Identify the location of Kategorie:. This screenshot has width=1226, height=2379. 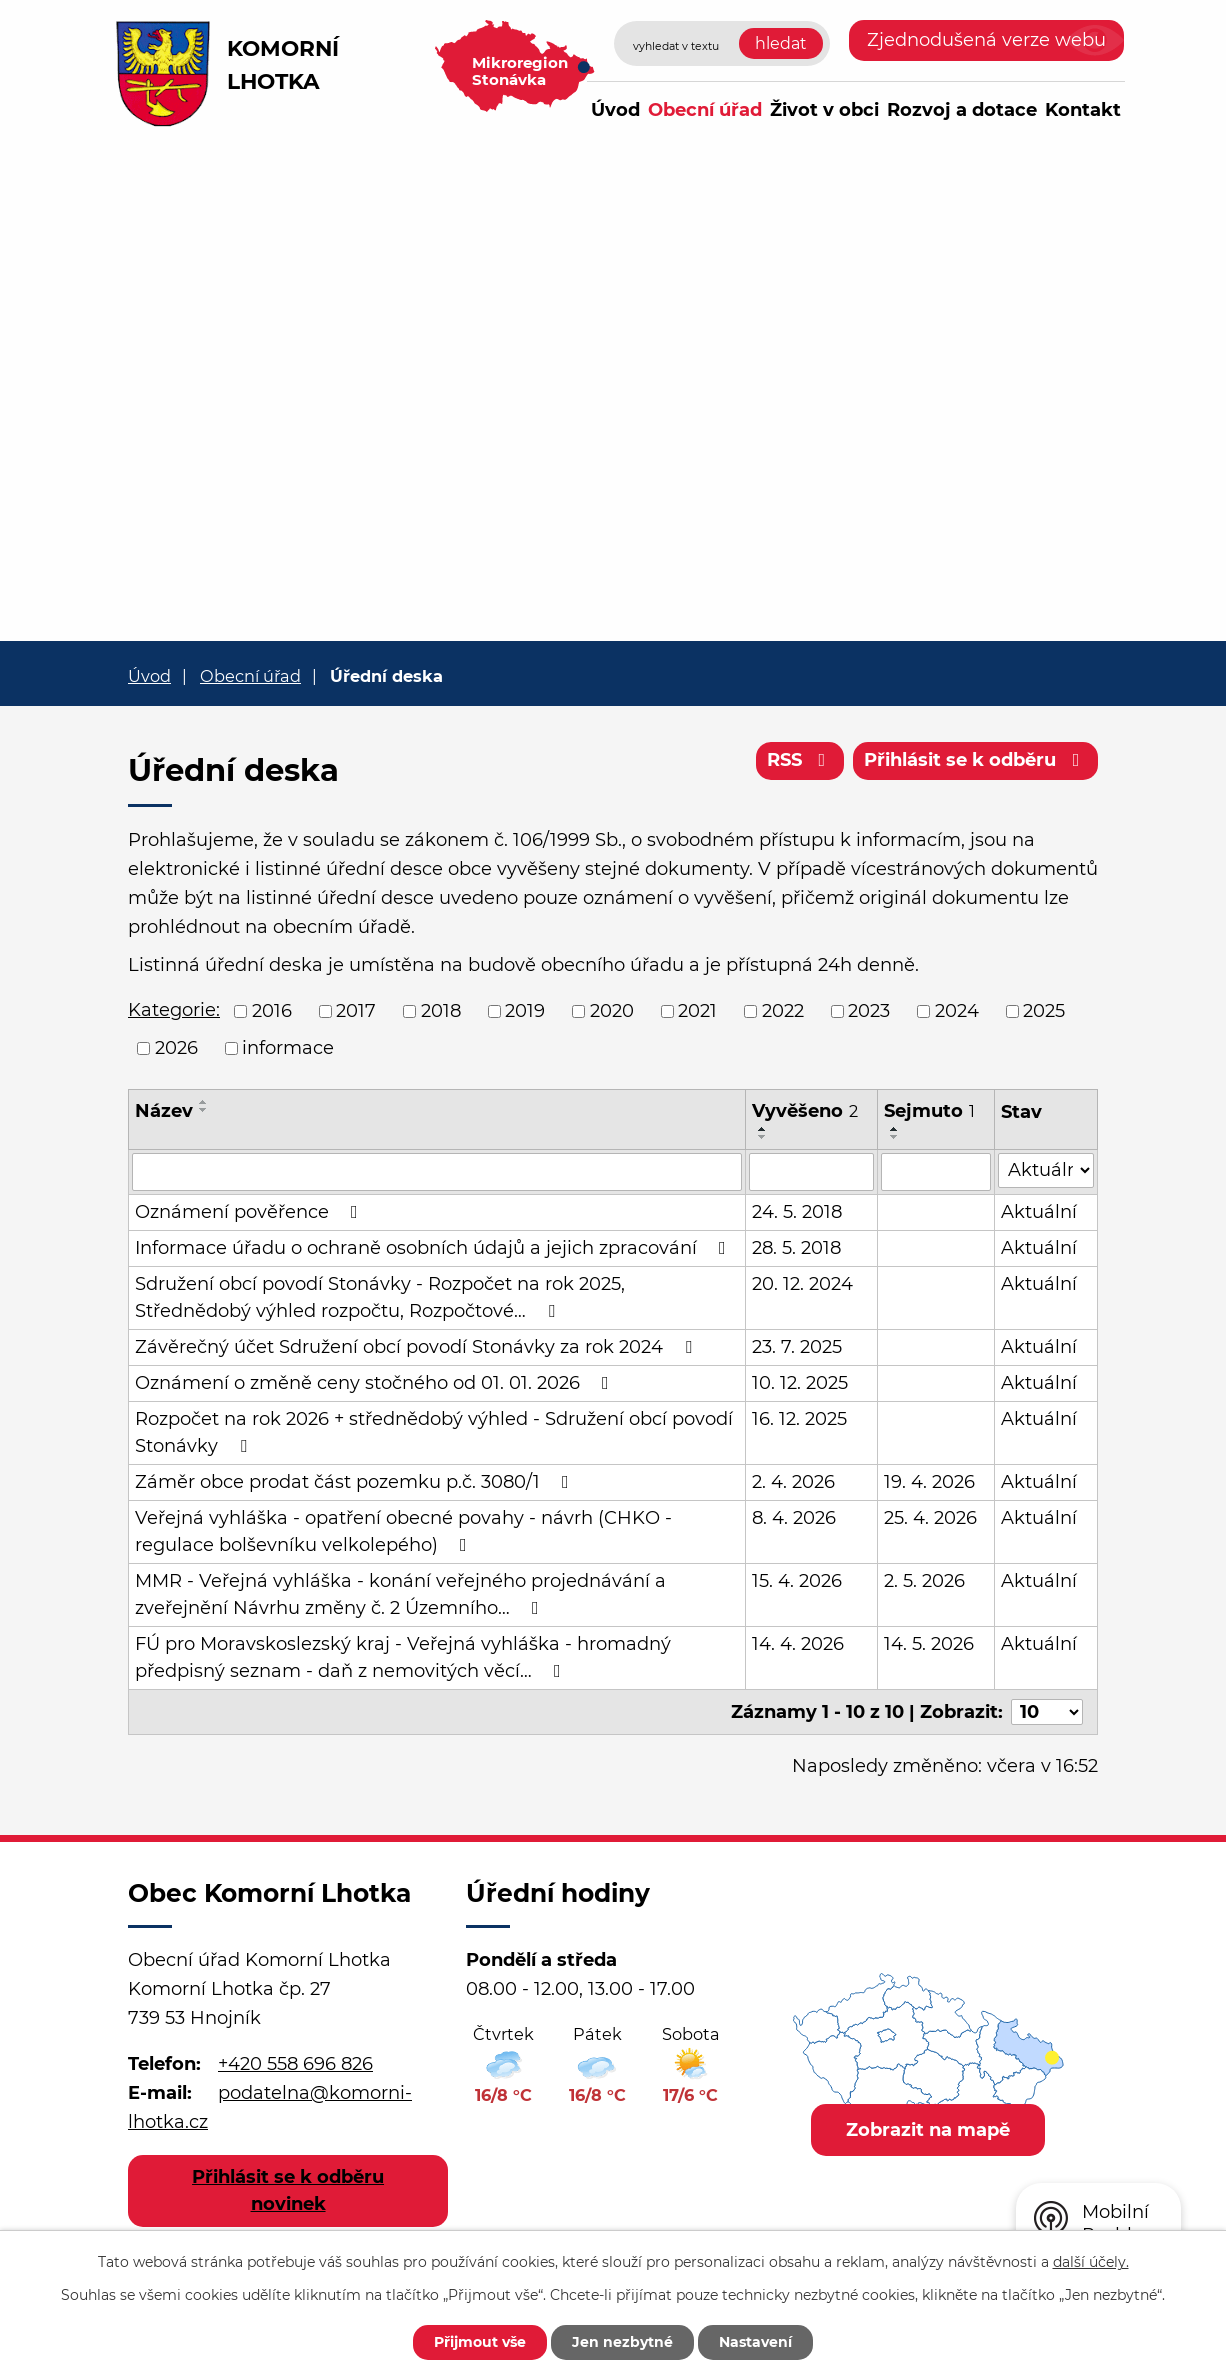
(174, 1010).